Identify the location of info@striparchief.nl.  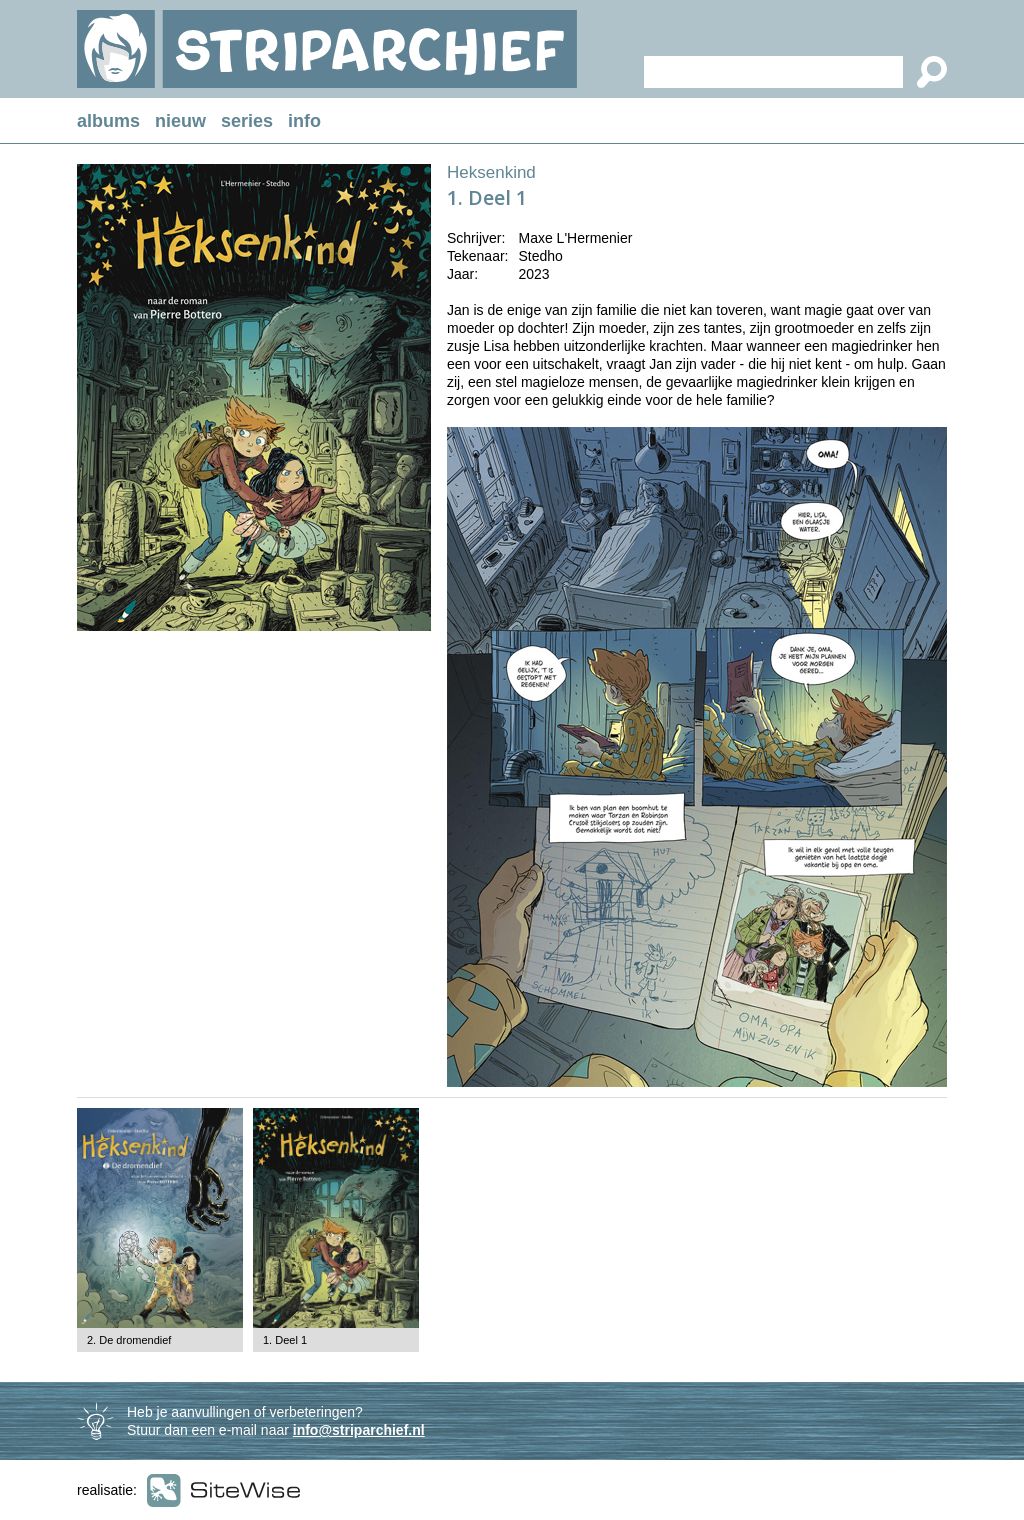
(359, 1430).